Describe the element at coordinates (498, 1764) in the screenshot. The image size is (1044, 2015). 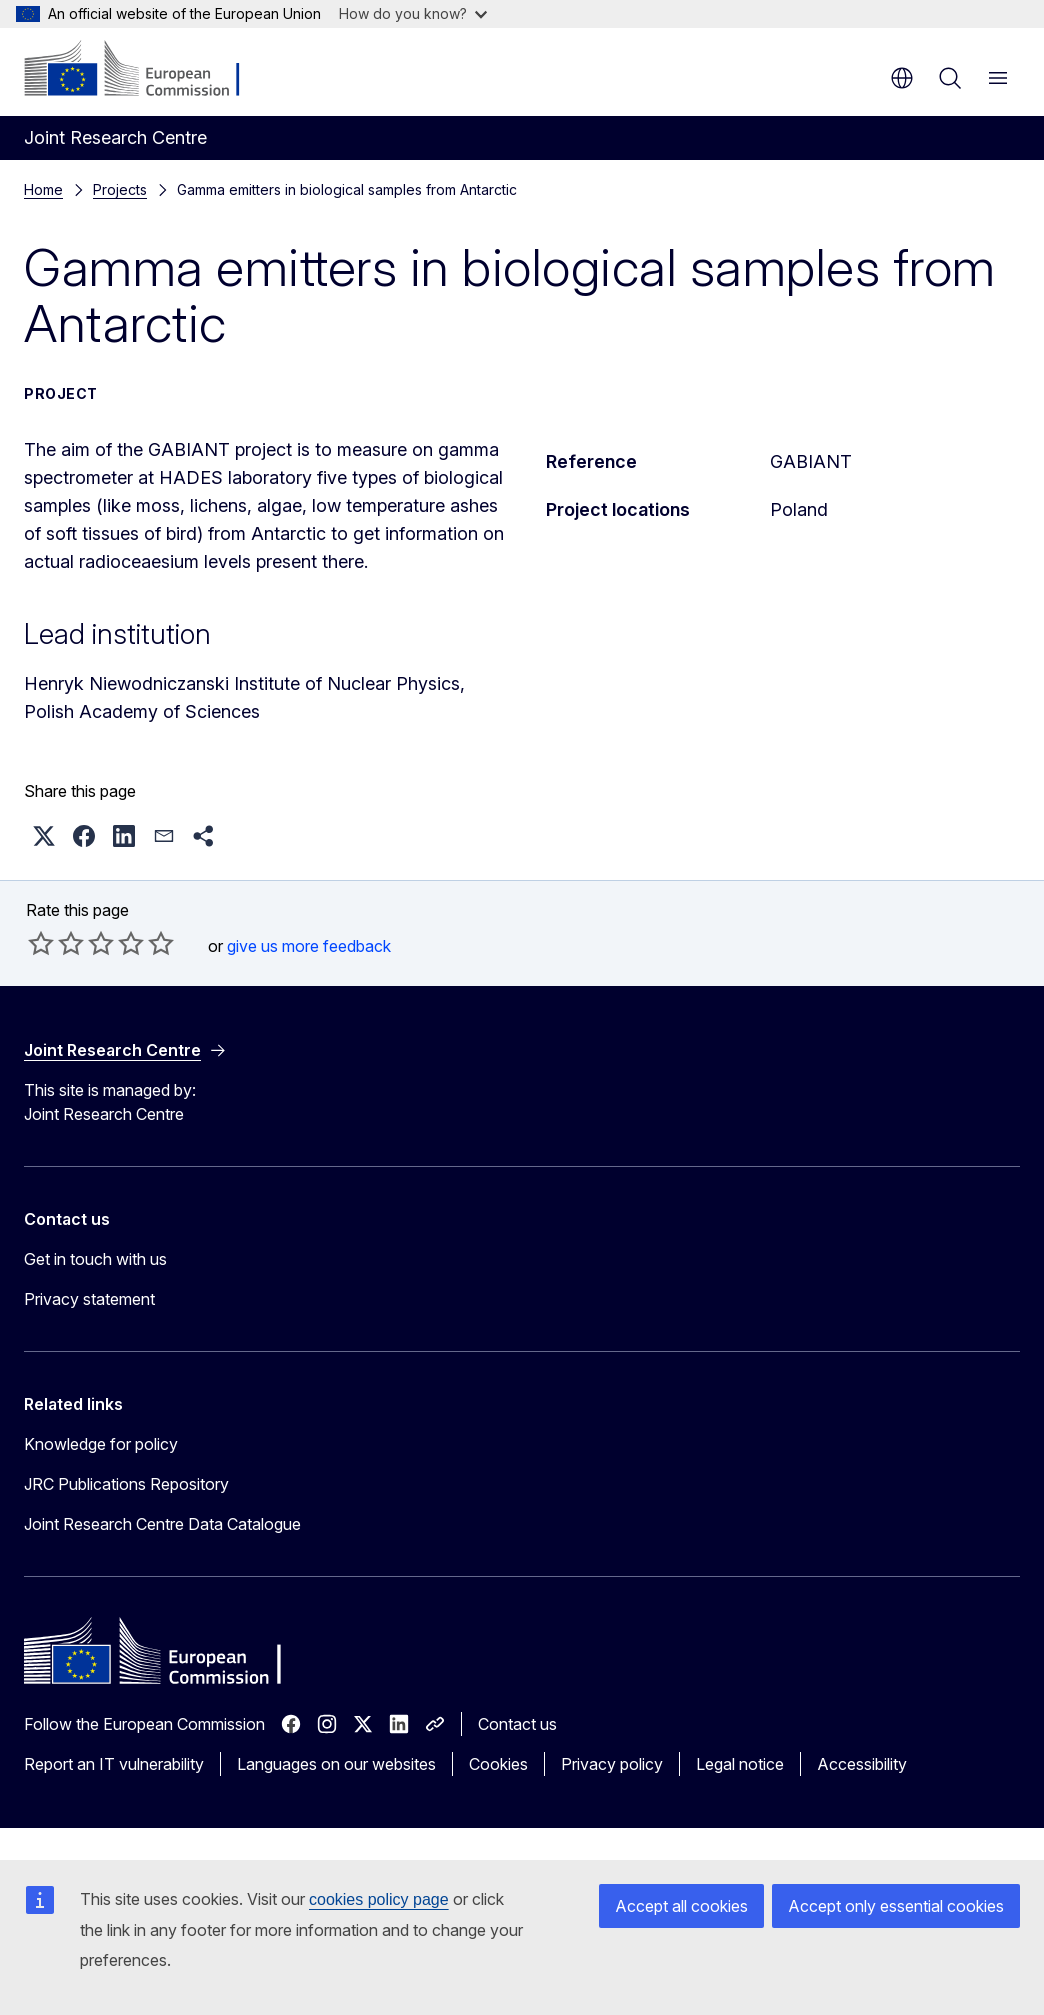
I see `Cookies` at that location.